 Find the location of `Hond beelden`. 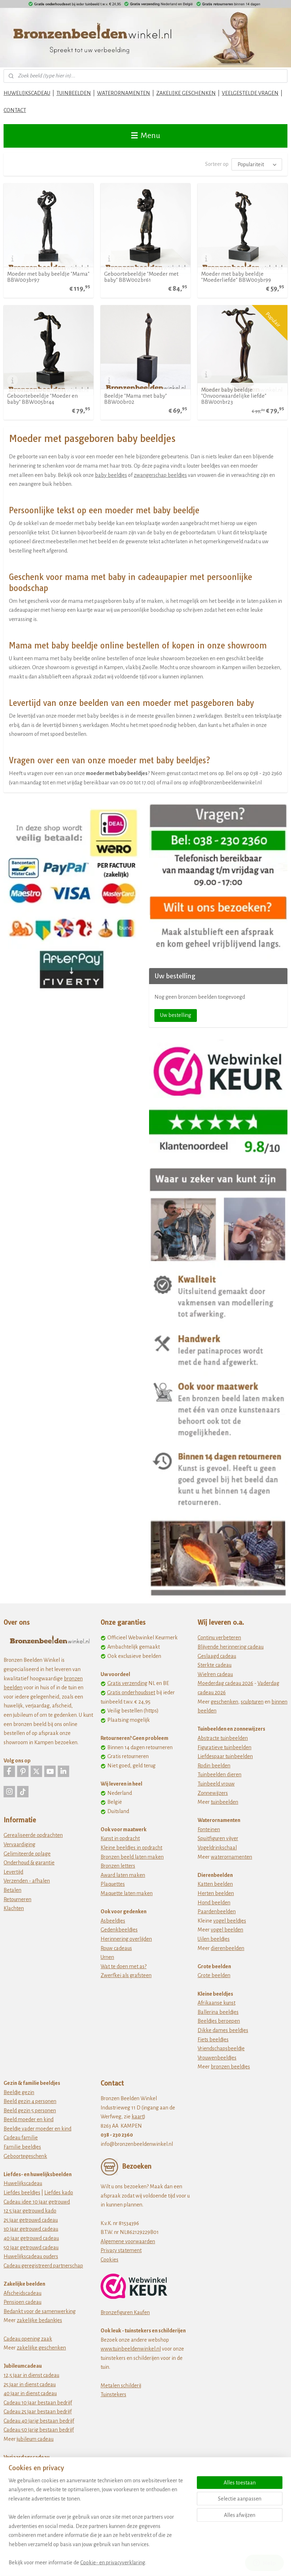

Hond beelden is located at coordinates (214, 1902).